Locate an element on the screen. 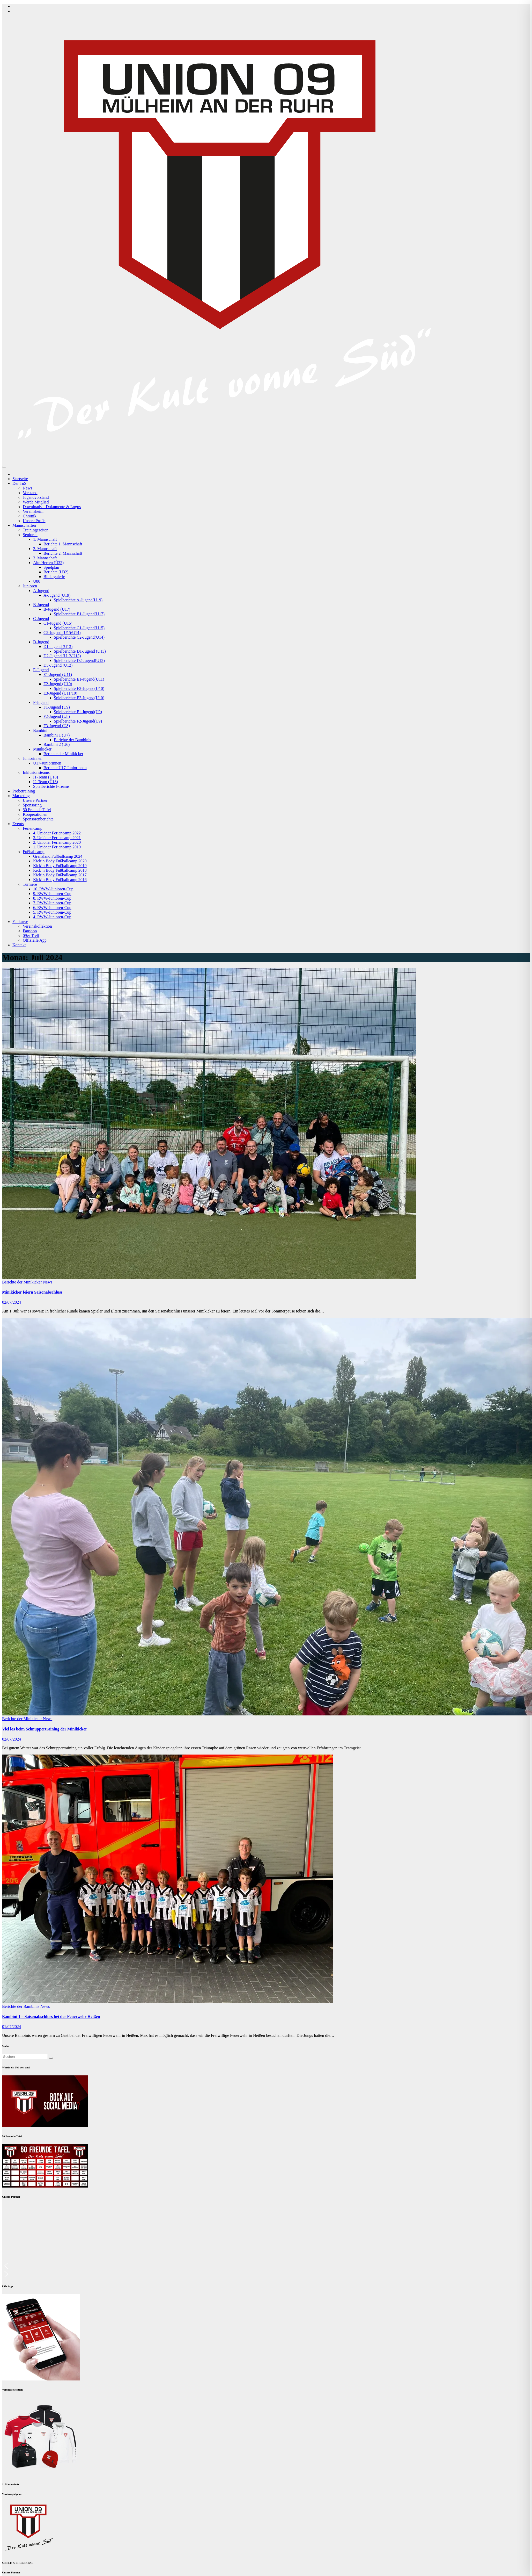 The width and height of the screenshot is (532, 2576). Spielberichte E3-Jugend(U10) is located at coordinates (79, 698).